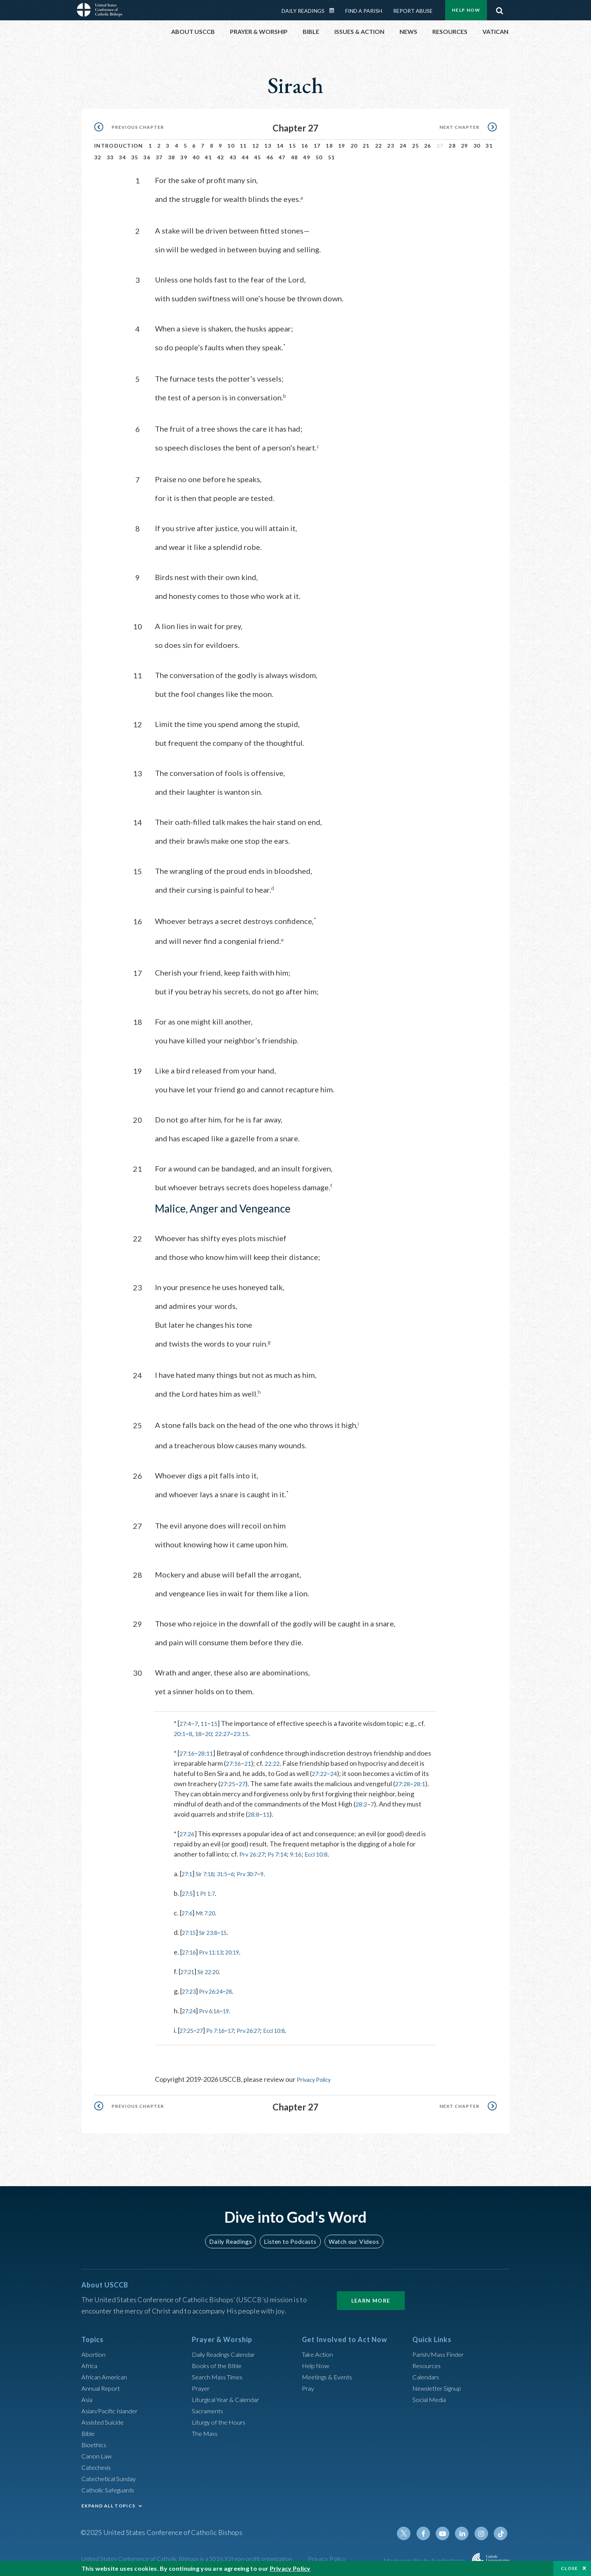 This screenshot has height=2576, width=591. I want to click on Daily Readings, so click(303, 11).